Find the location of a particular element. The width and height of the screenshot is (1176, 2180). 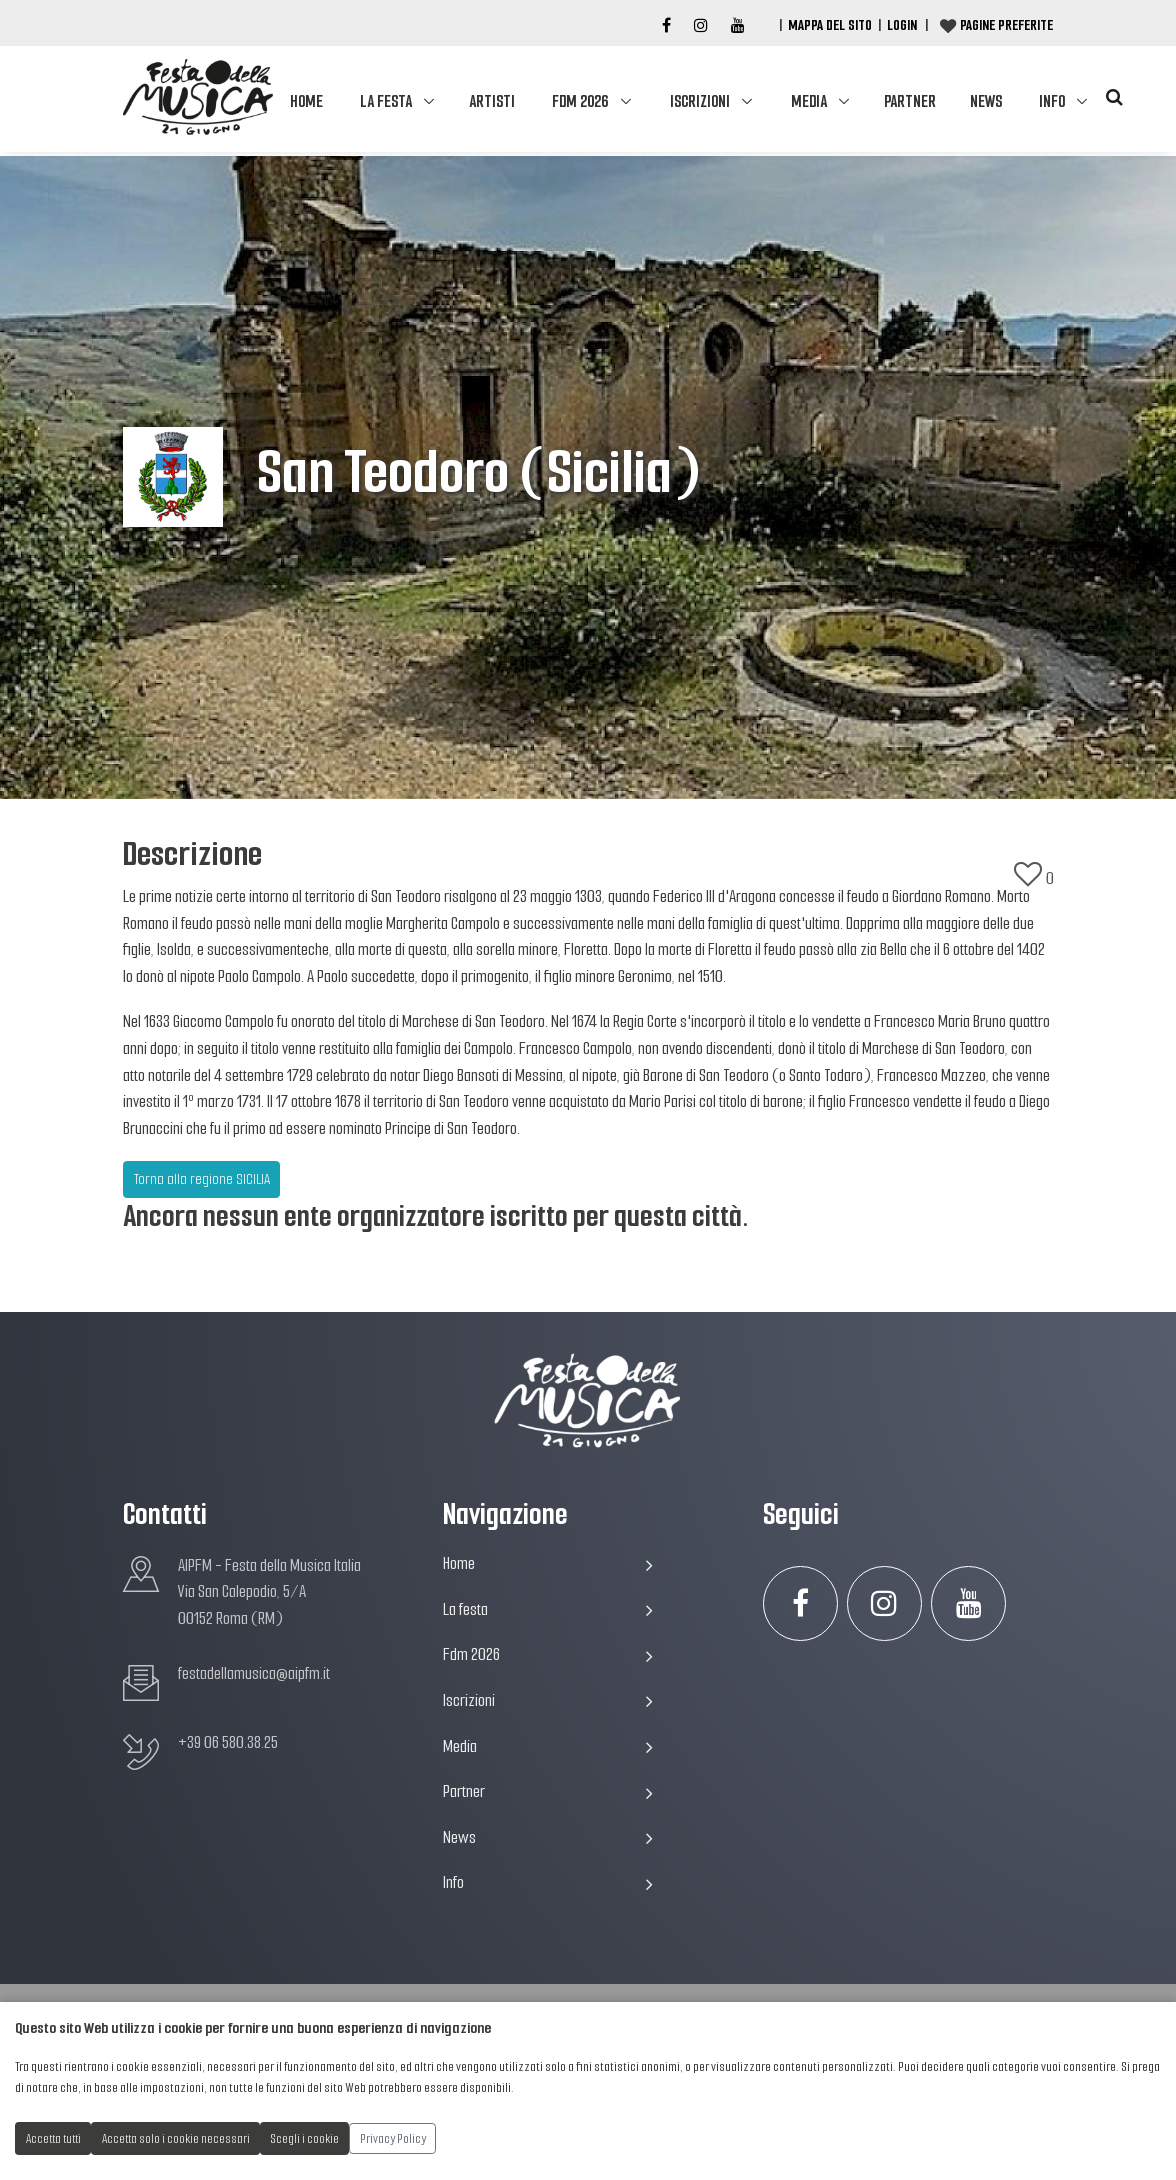

Iscrizioni is located at coordinates (700, 101).